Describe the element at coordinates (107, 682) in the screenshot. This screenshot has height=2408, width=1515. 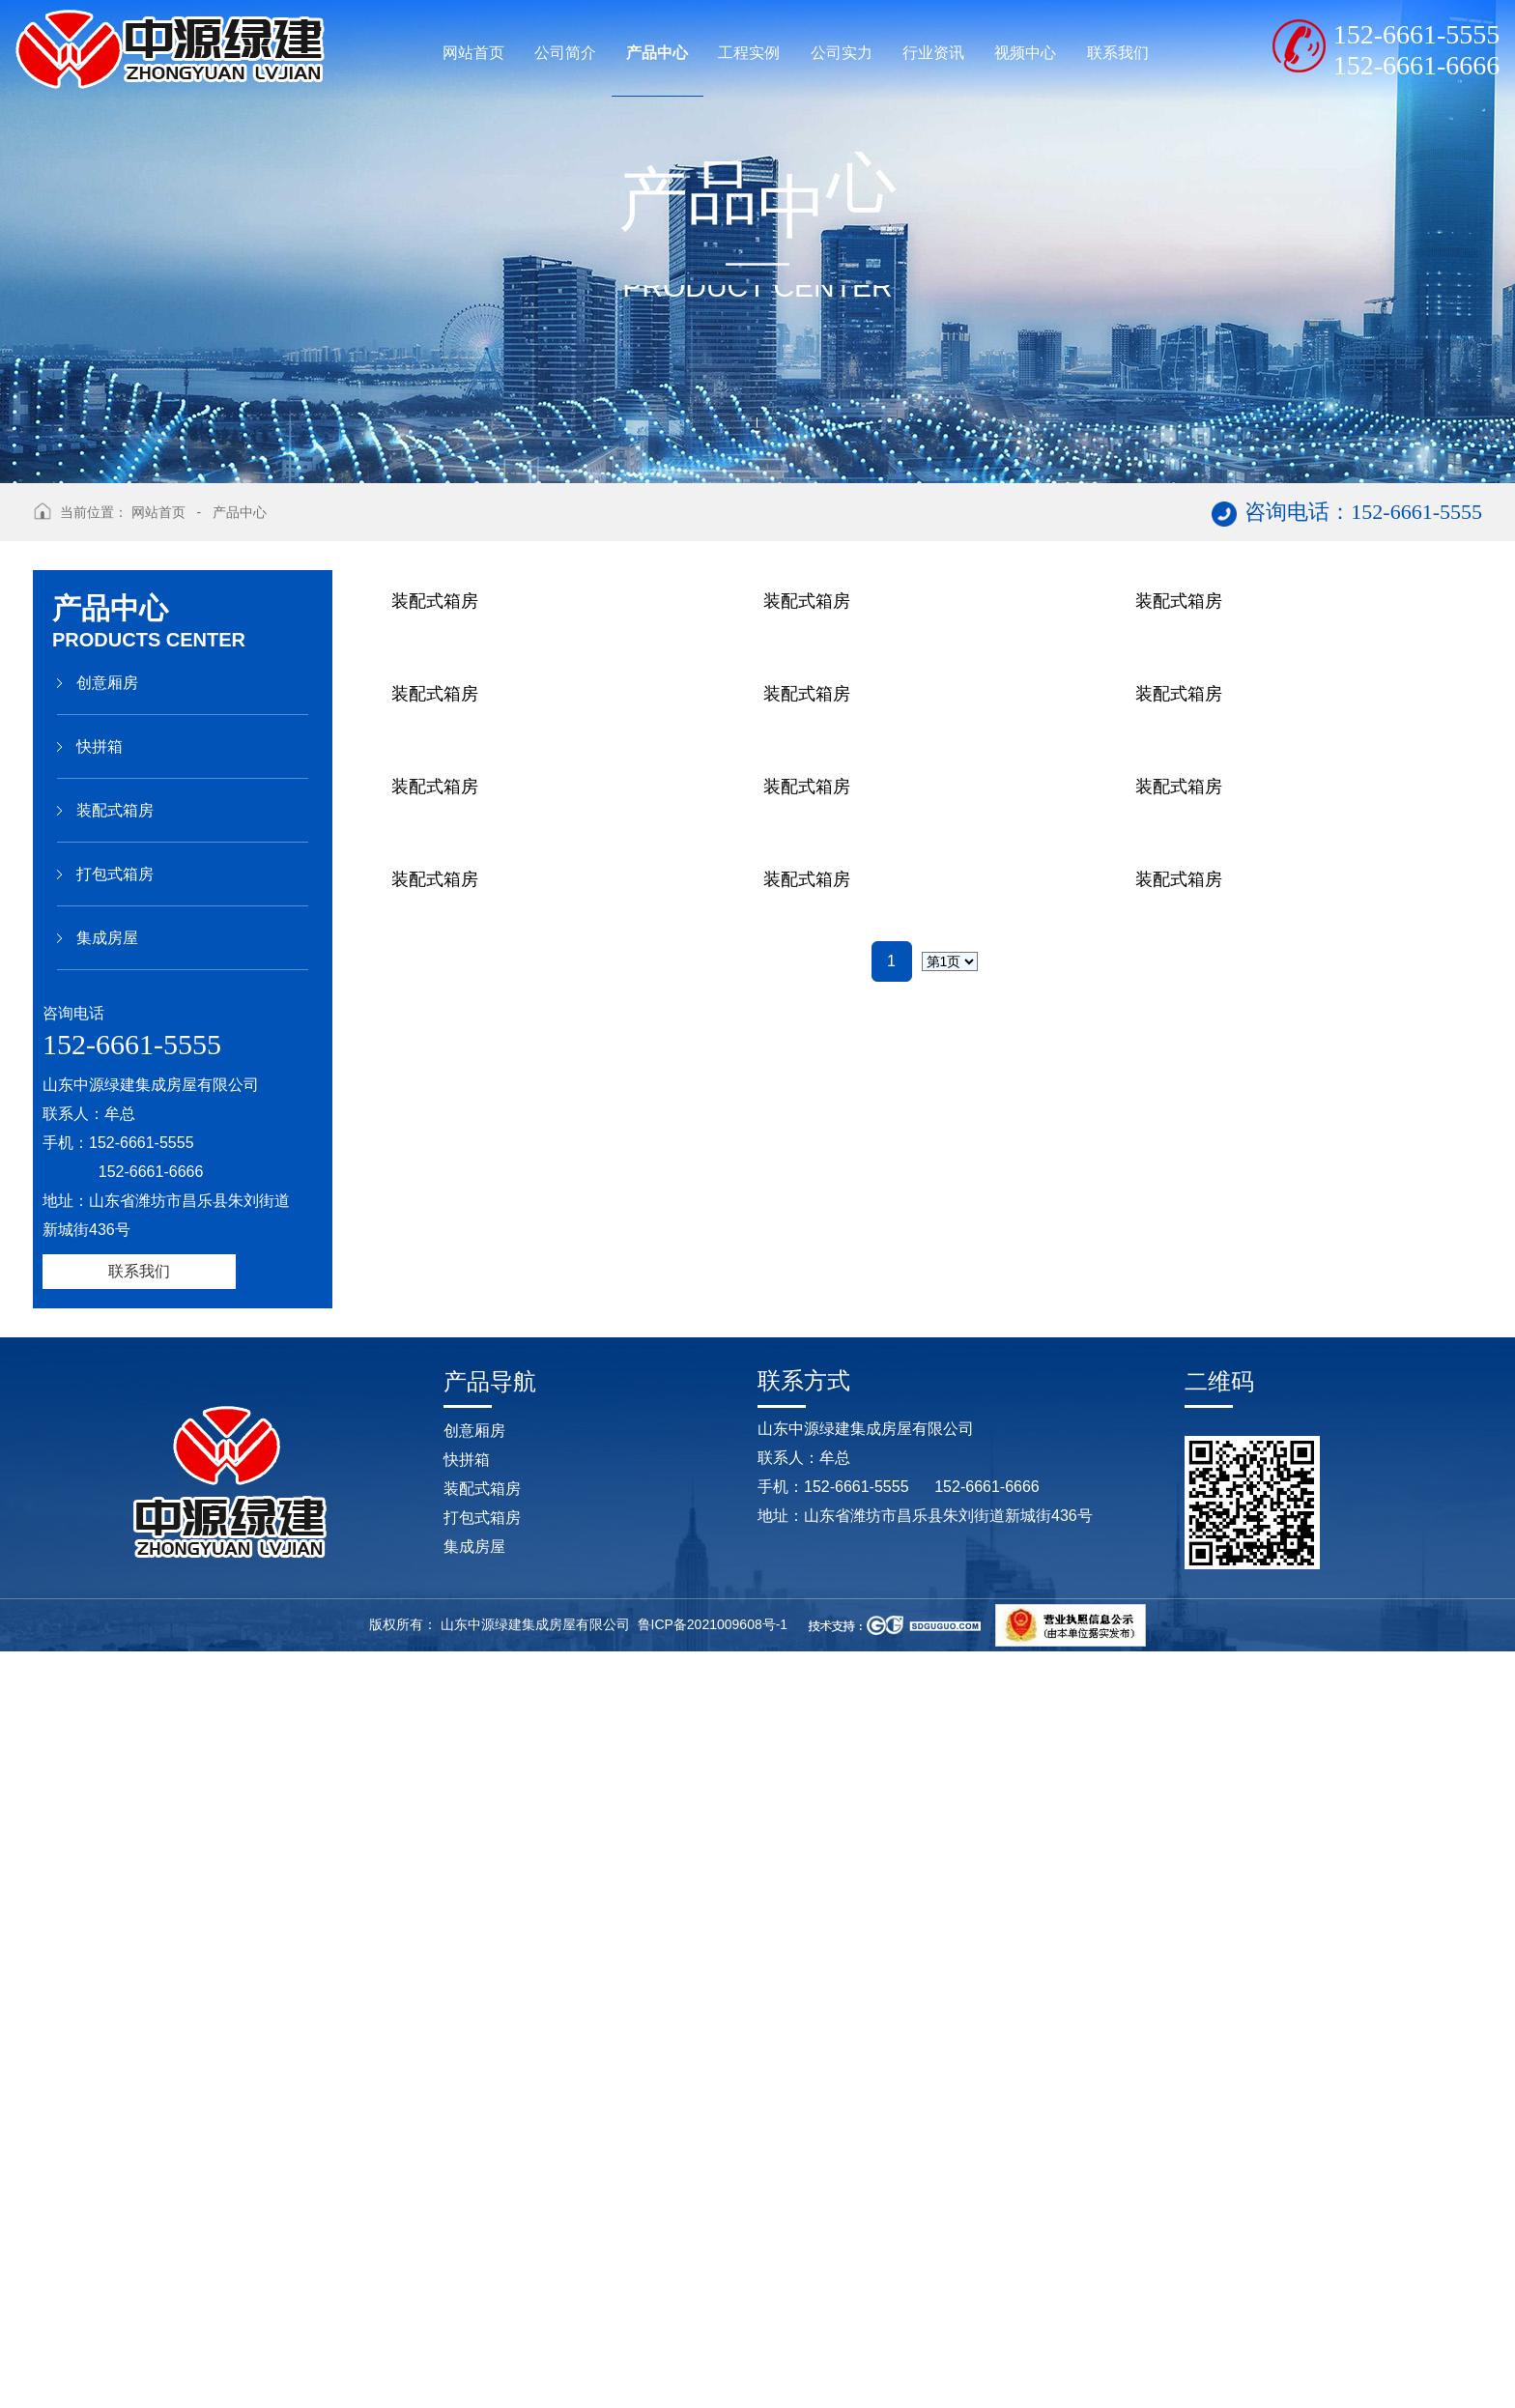
I see `创意厢房` at that location.